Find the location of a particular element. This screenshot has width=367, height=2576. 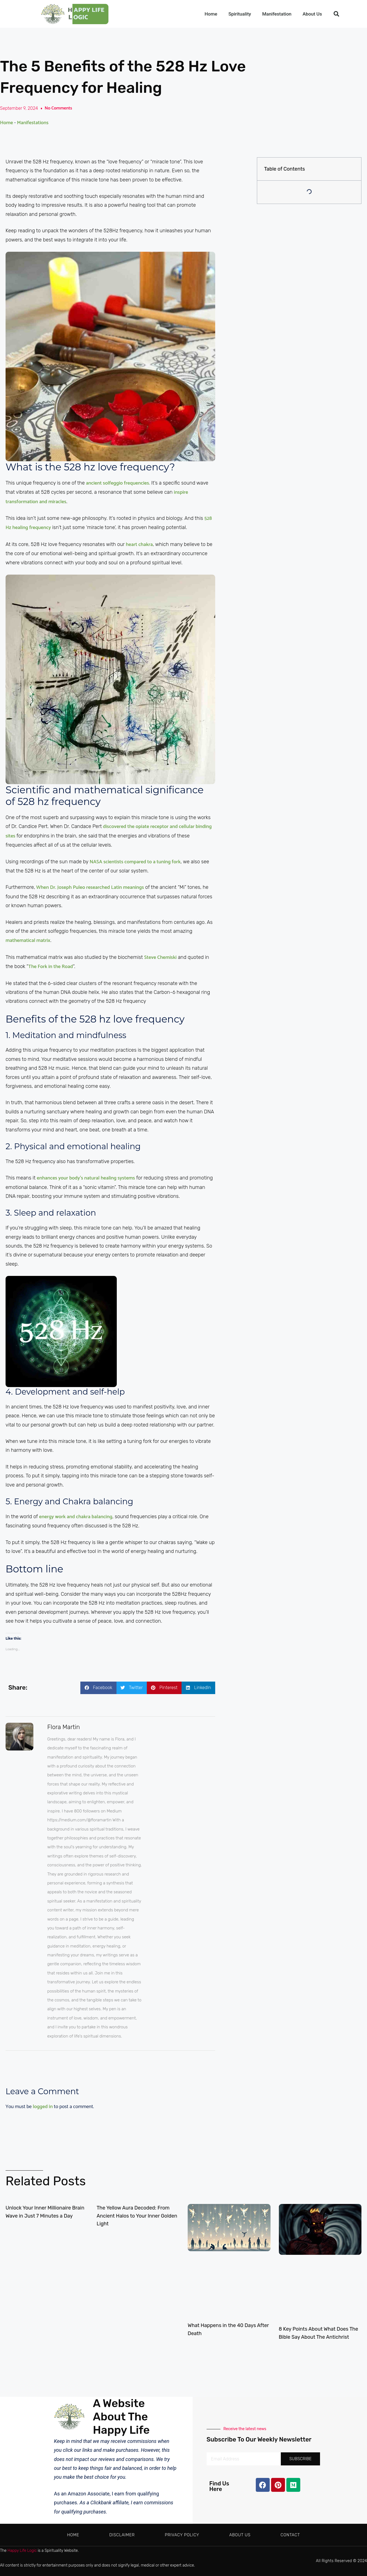

Privacy Policy is located at coordinates (182, 2534).